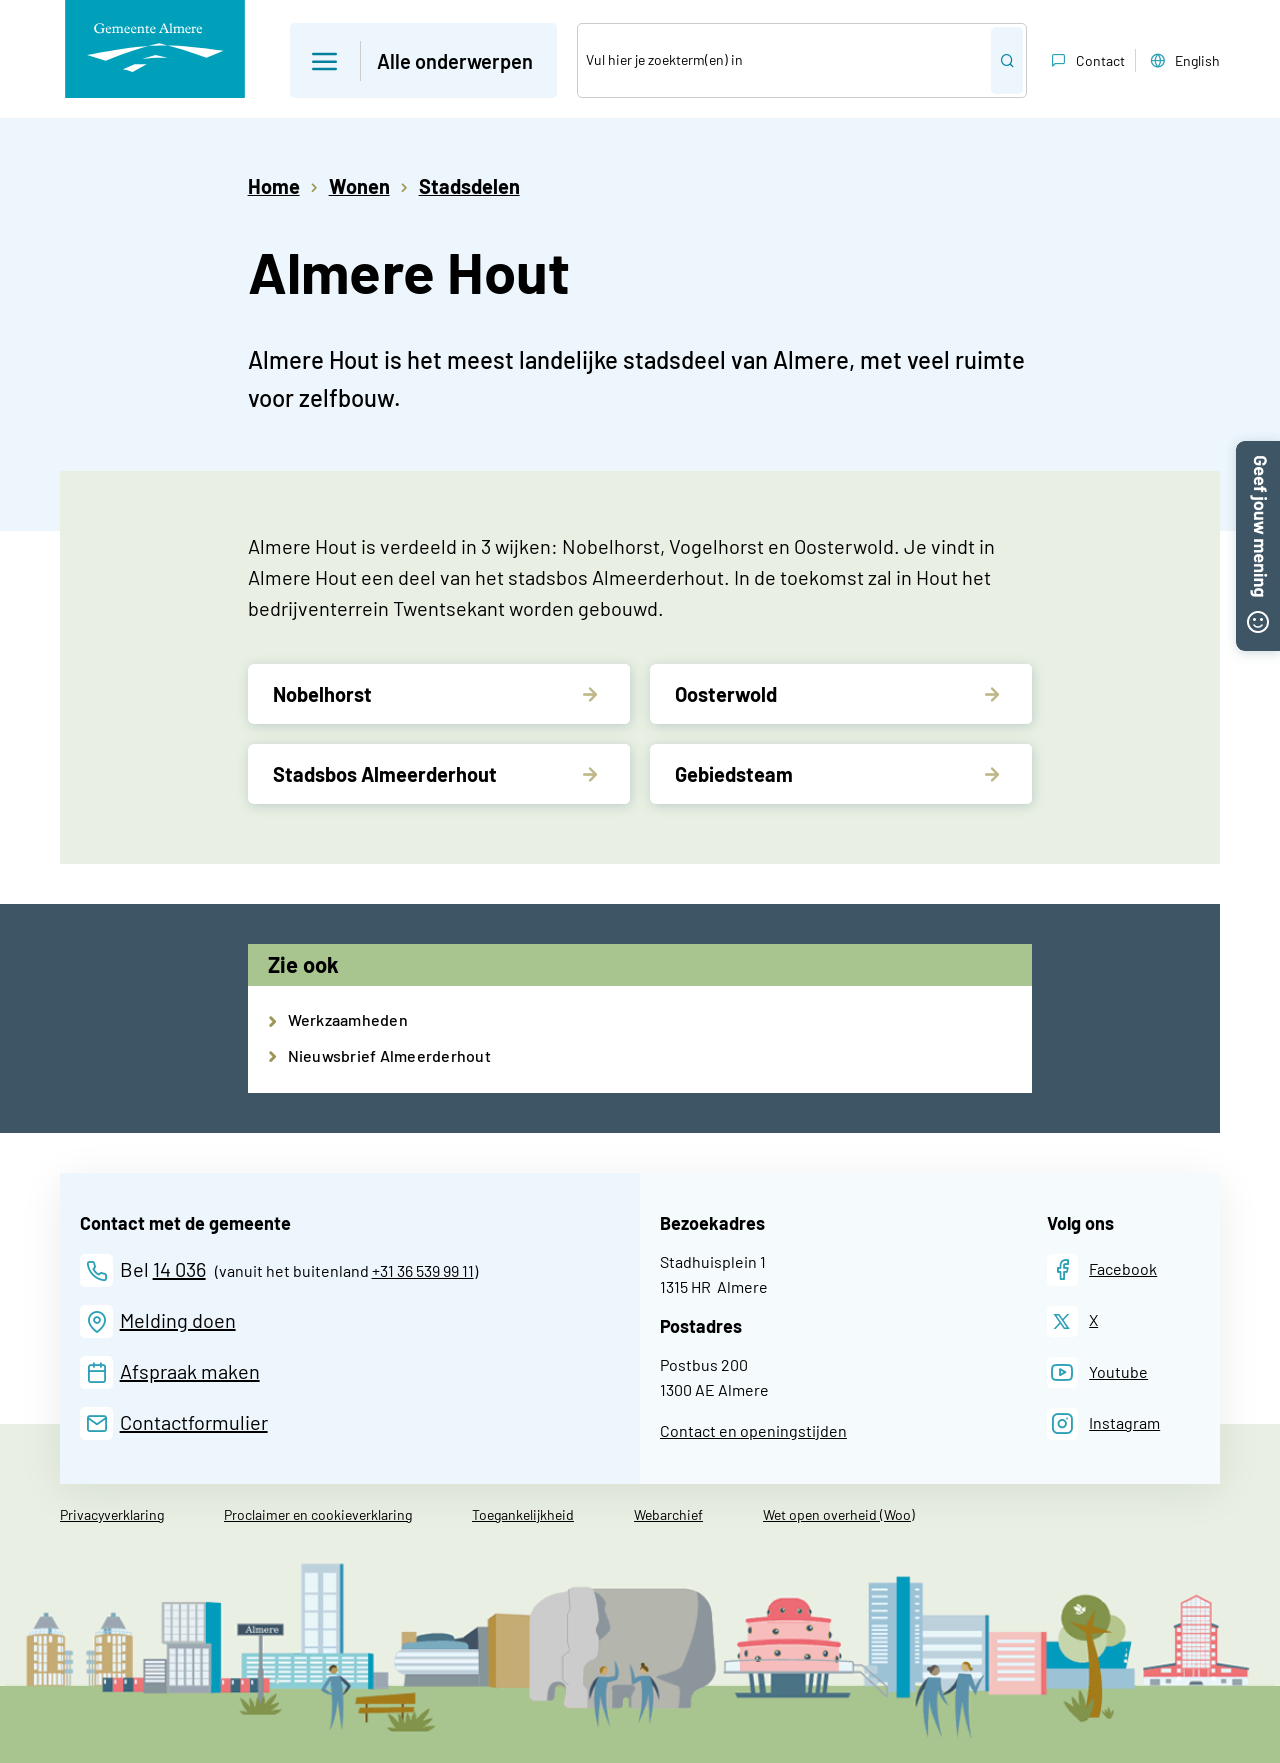  I want to click on Nobelhorst, so click(322, 694).